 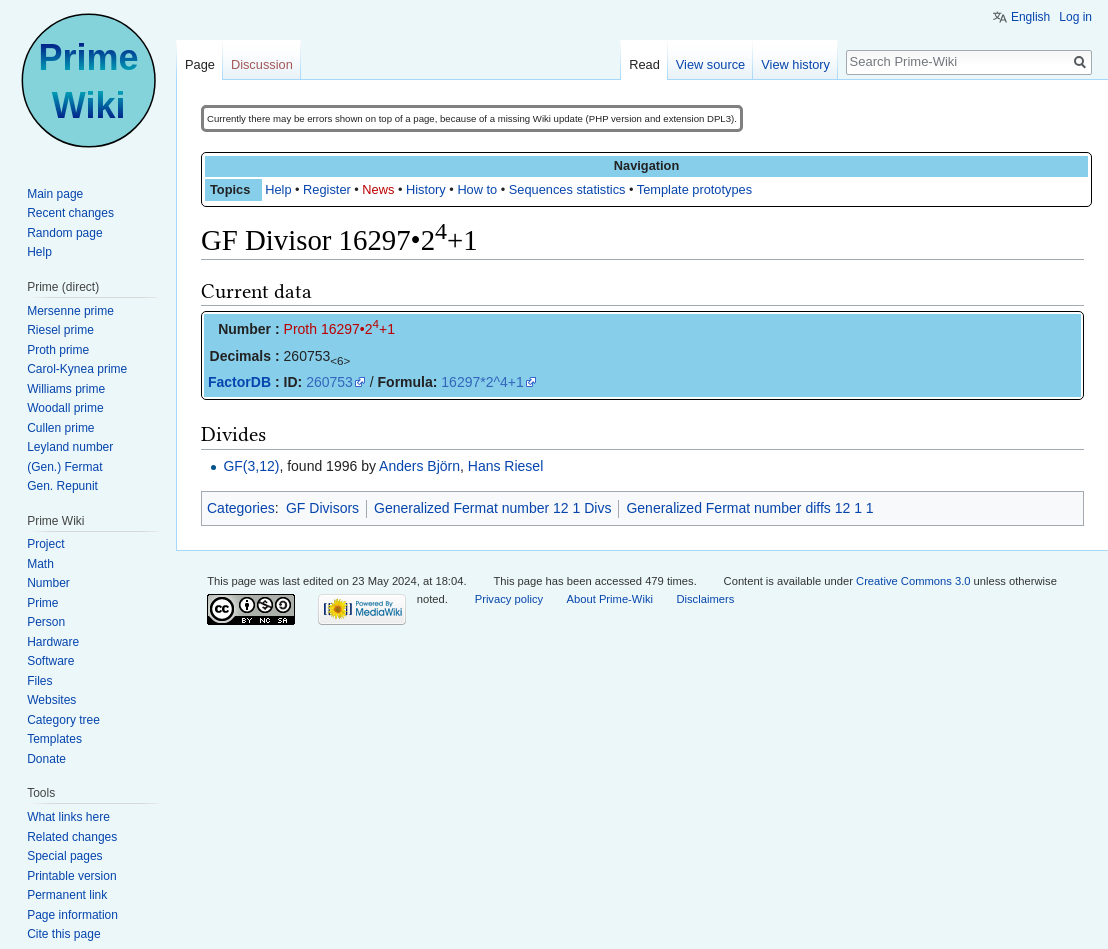 What do you see at coordinates (68, 817) in the screenshot?
I see `What links here` at bounding box center [68, 817].